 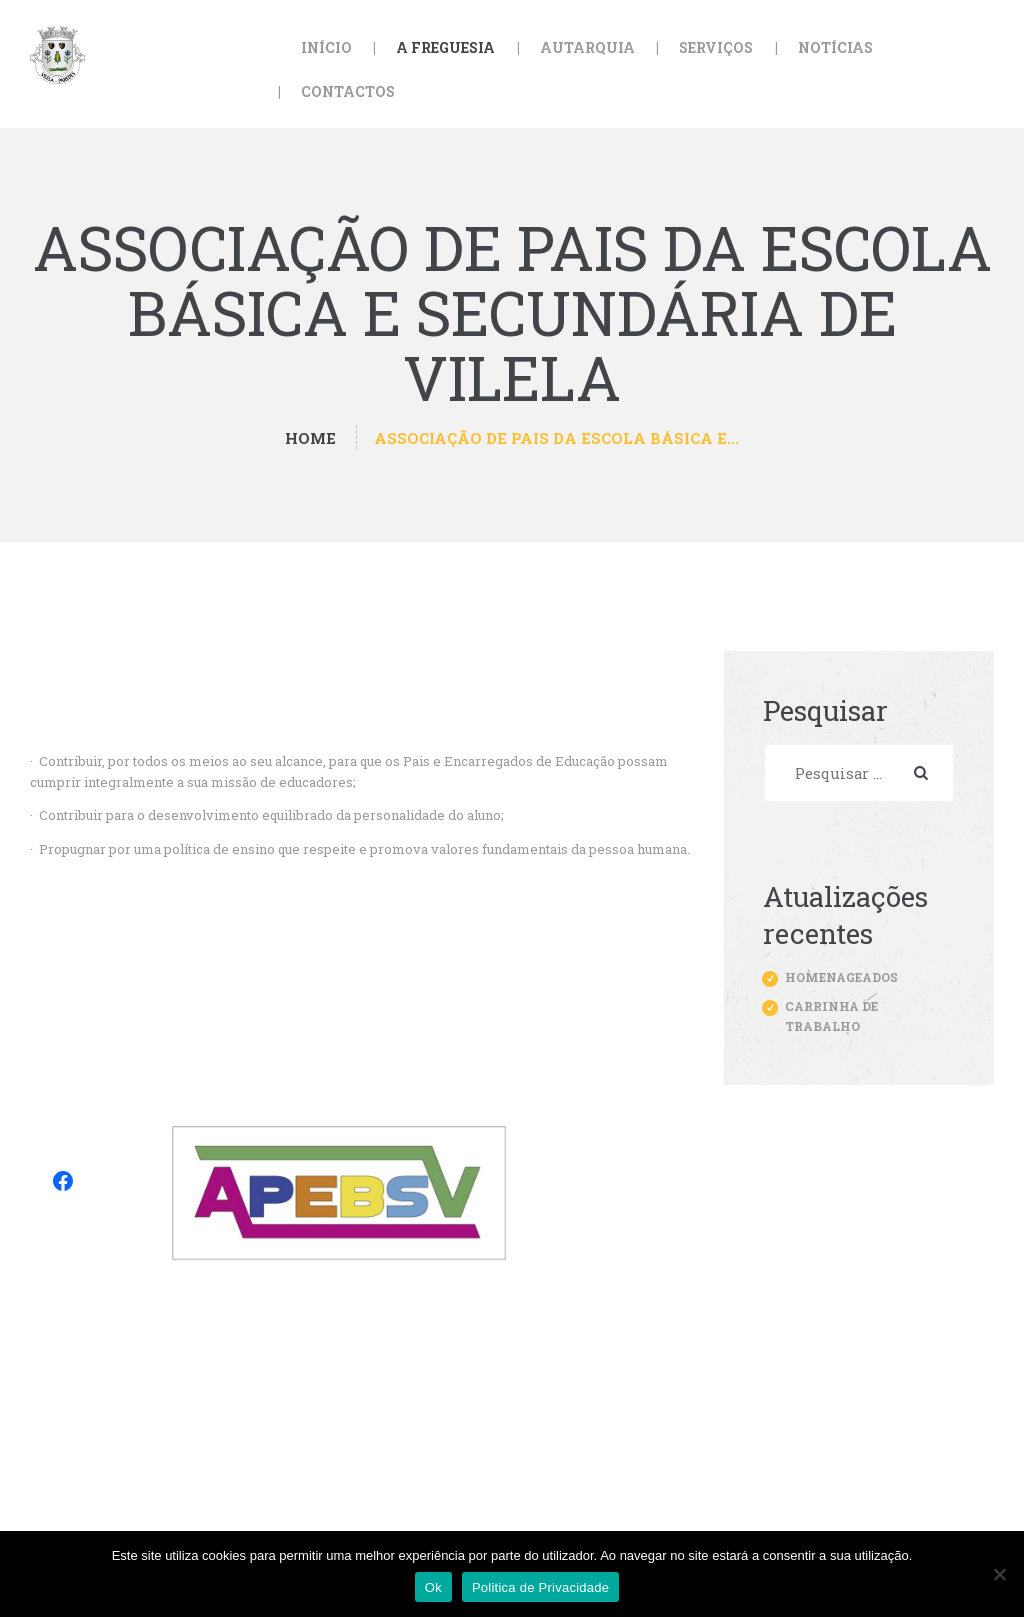 What do you see at coordinates (540, 1587) in the screenshot?
I see `Politica de Privacidade` at bounding box center [540, 1587].